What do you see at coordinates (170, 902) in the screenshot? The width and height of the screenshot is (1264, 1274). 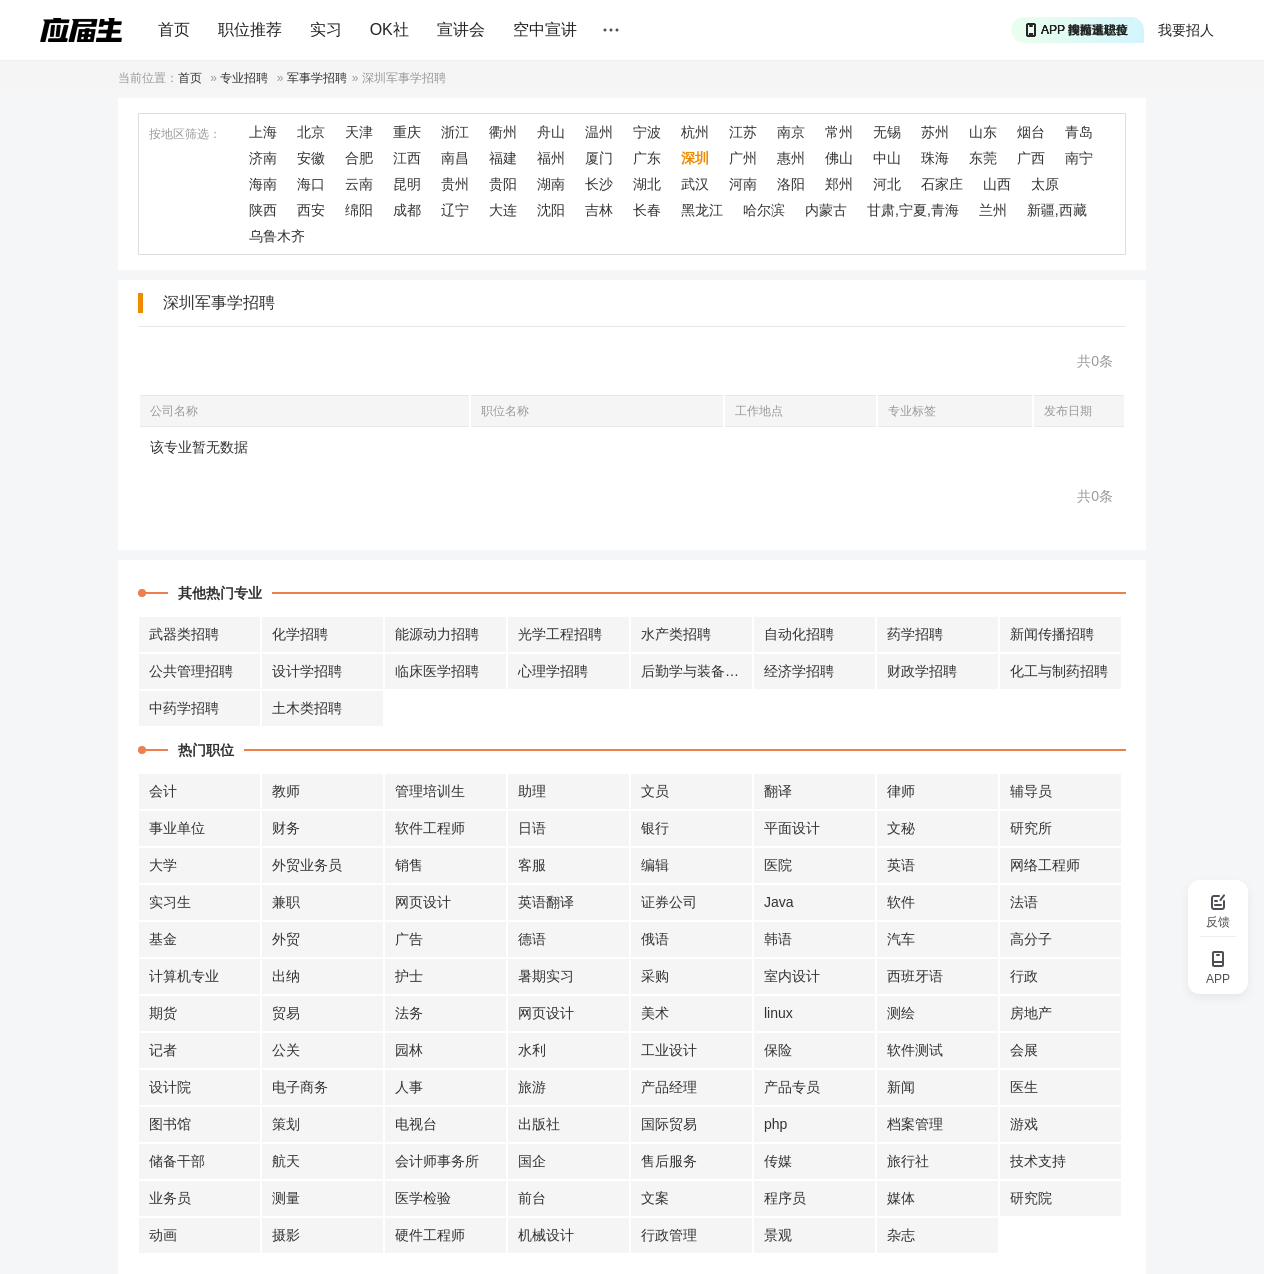 I see `实习生` at bounding box center [170, 902].